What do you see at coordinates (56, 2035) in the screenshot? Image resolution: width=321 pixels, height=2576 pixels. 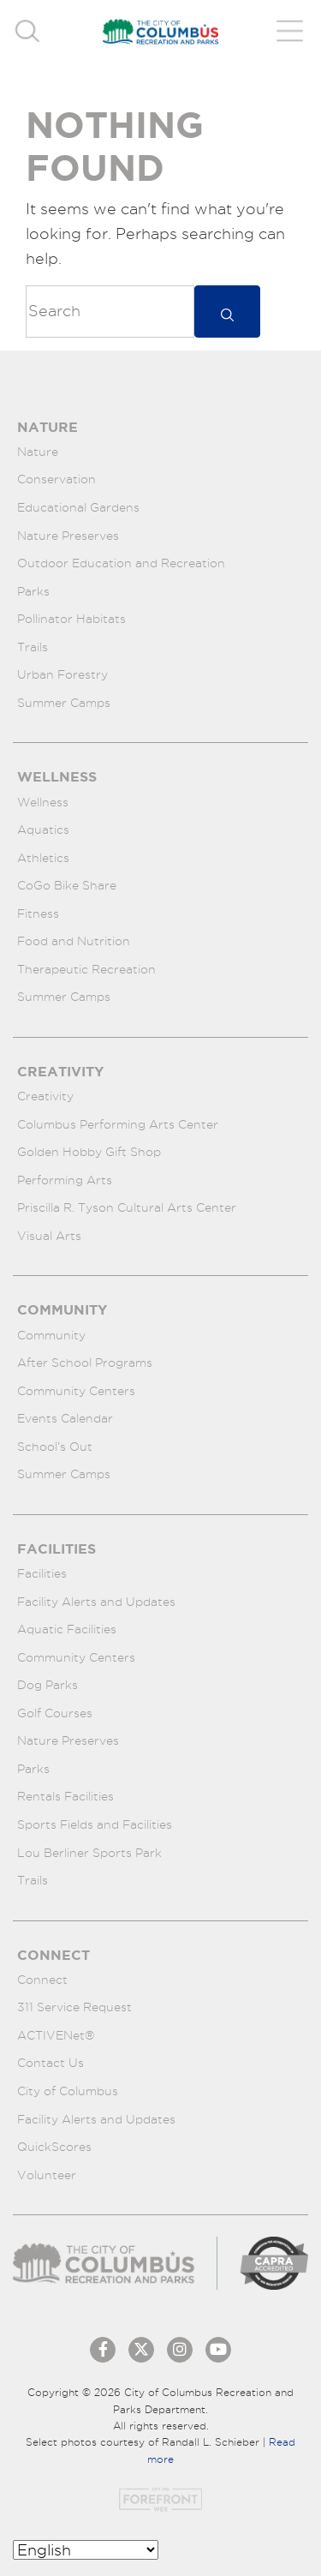 I see `ACTIVENet®` at bounding box center [56, 2035].